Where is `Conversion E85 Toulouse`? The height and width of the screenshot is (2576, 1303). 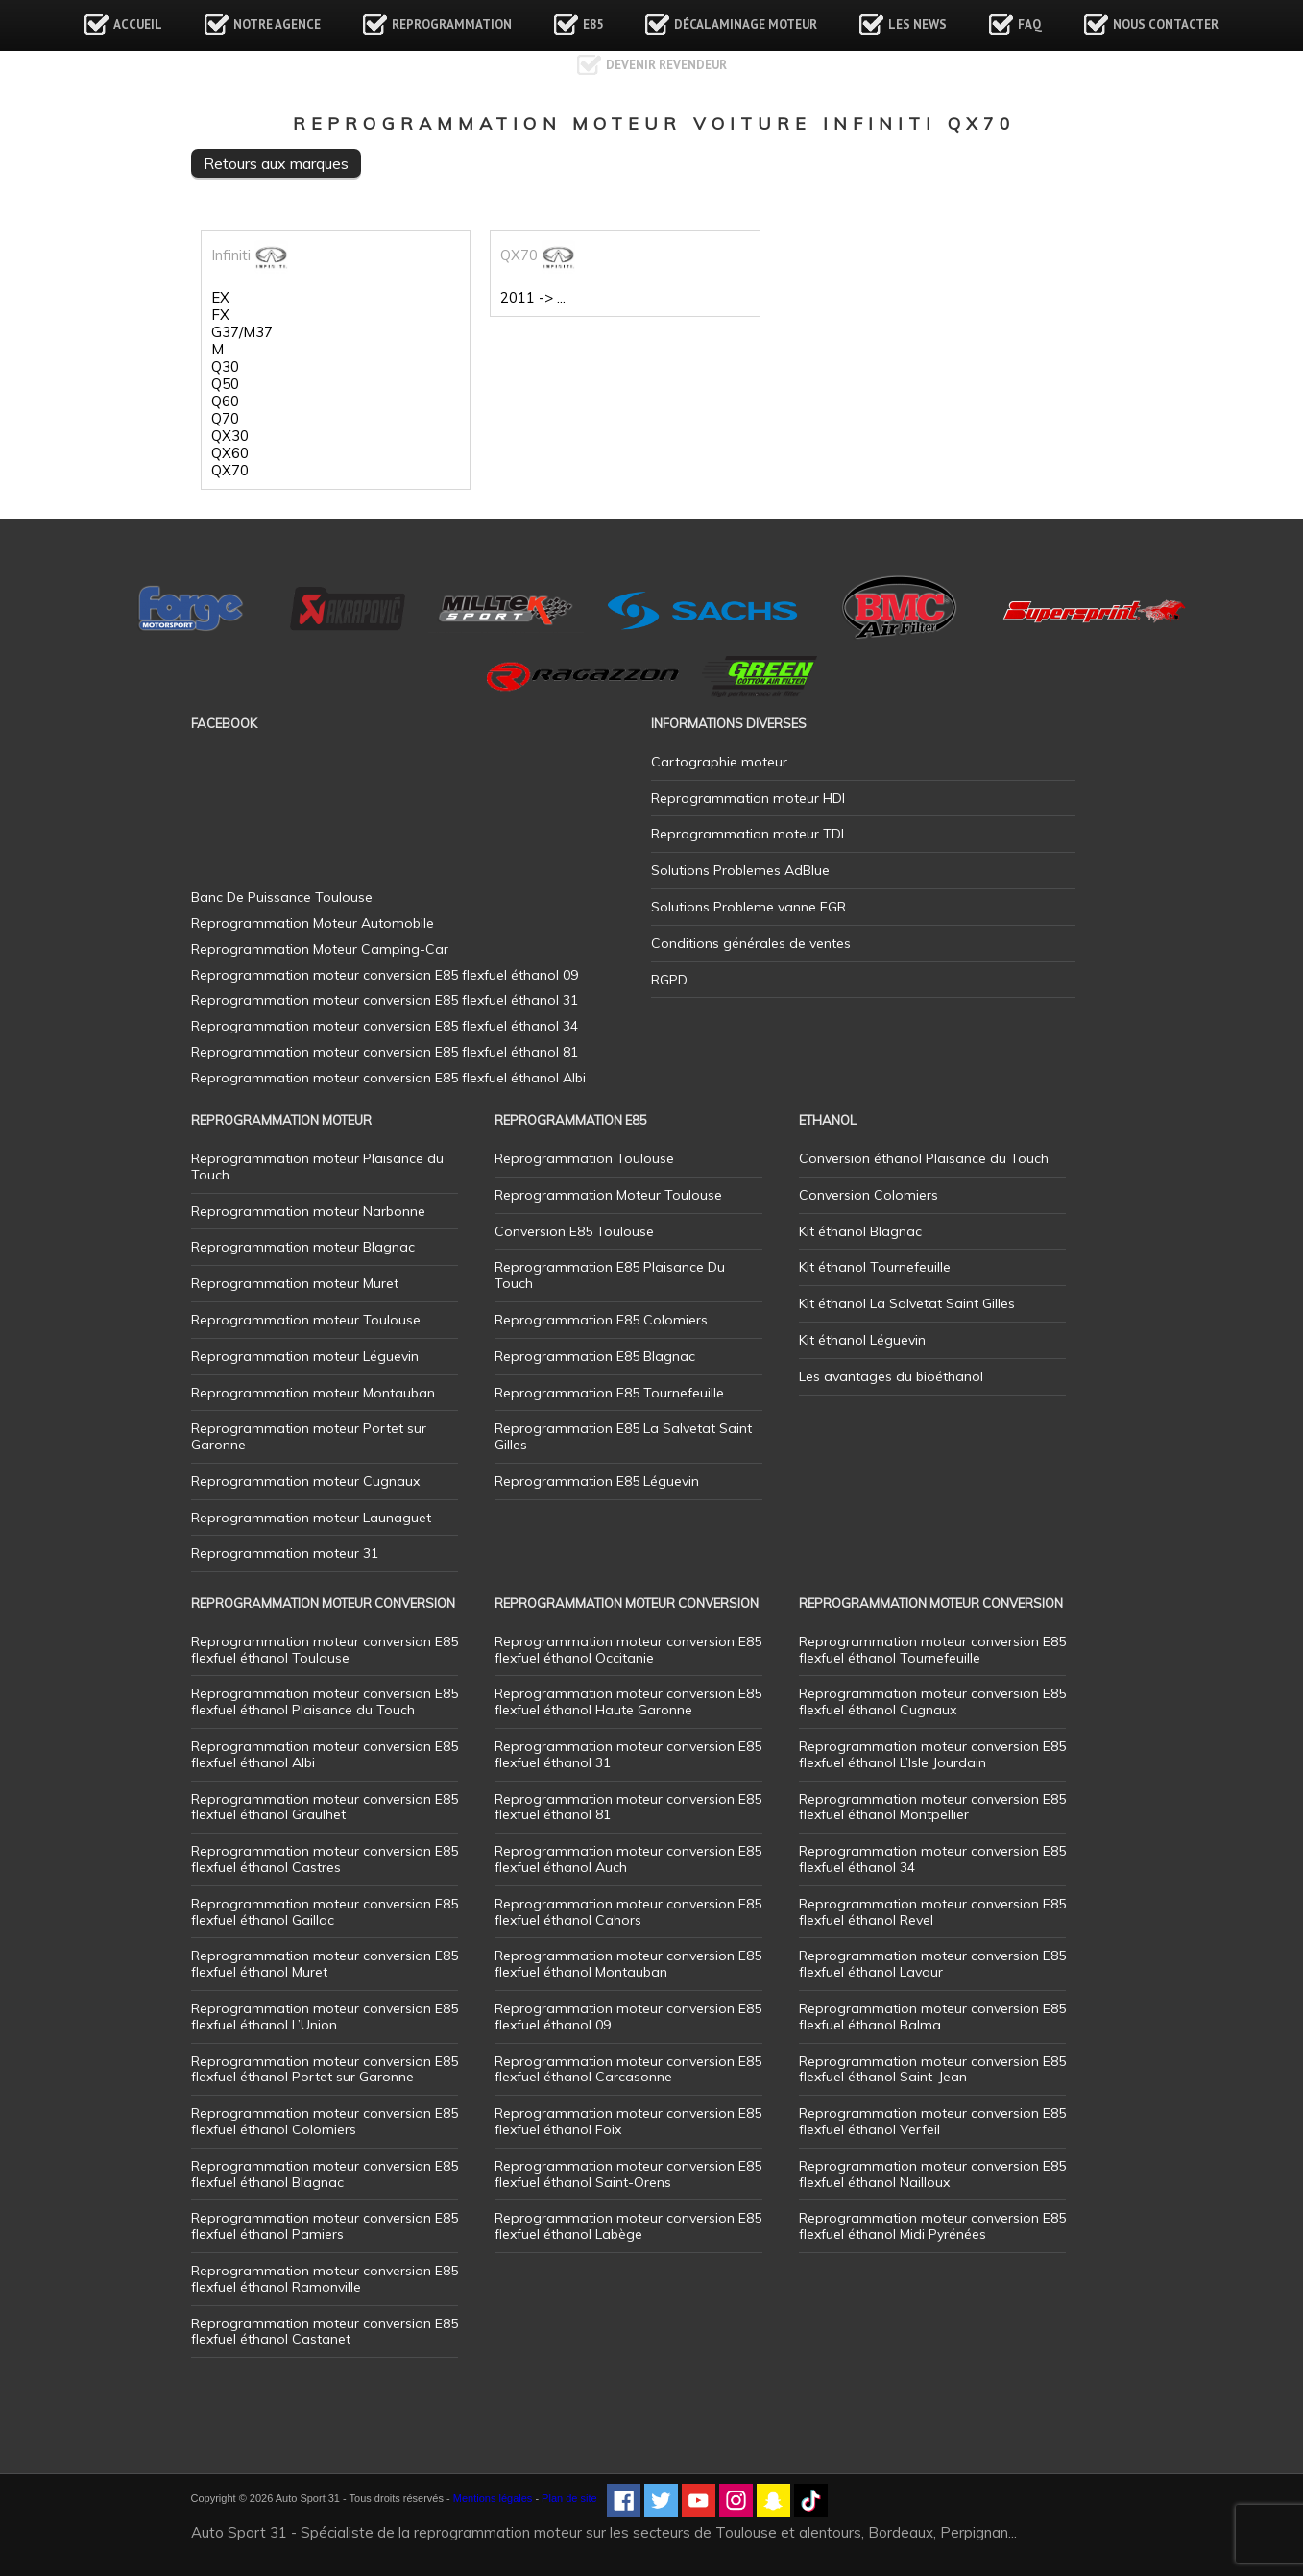 Conversion E85 Toulouse is located at coordinates (574, 1231).